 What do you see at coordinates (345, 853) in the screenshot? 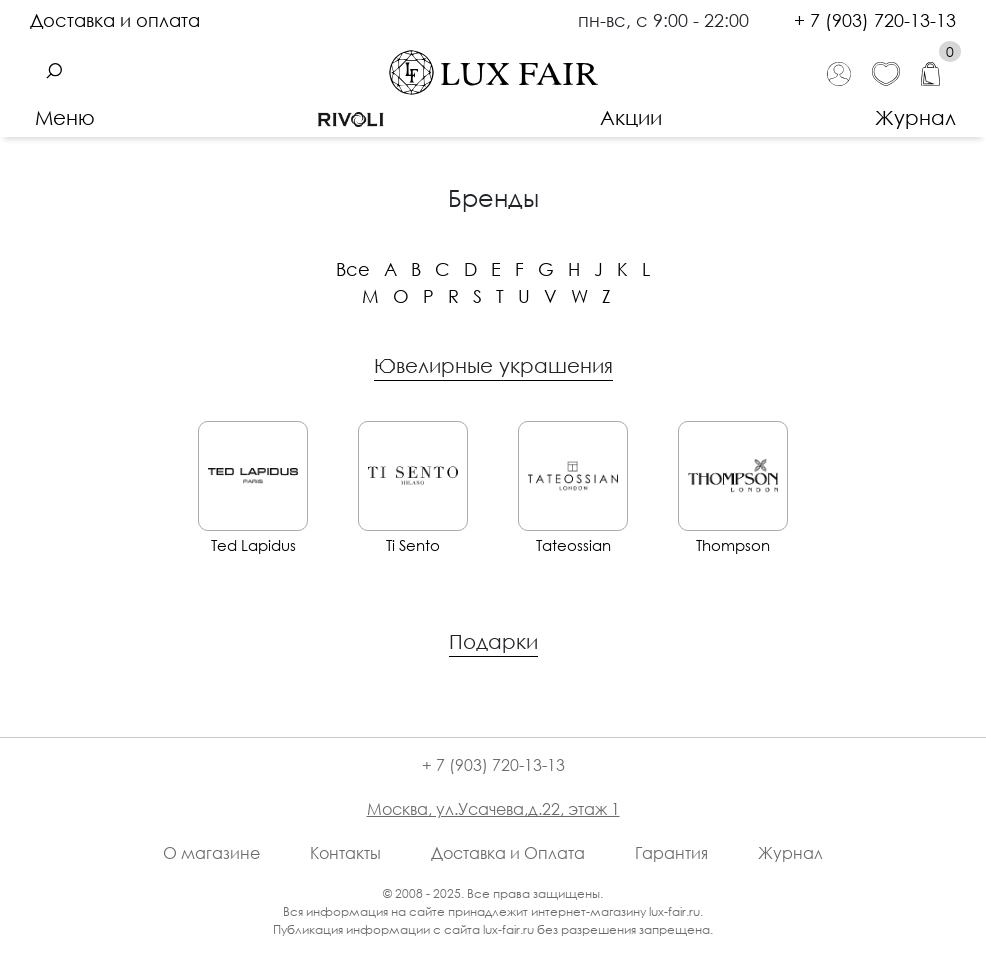
I see `Контакты` at bounding box center [345, 853].